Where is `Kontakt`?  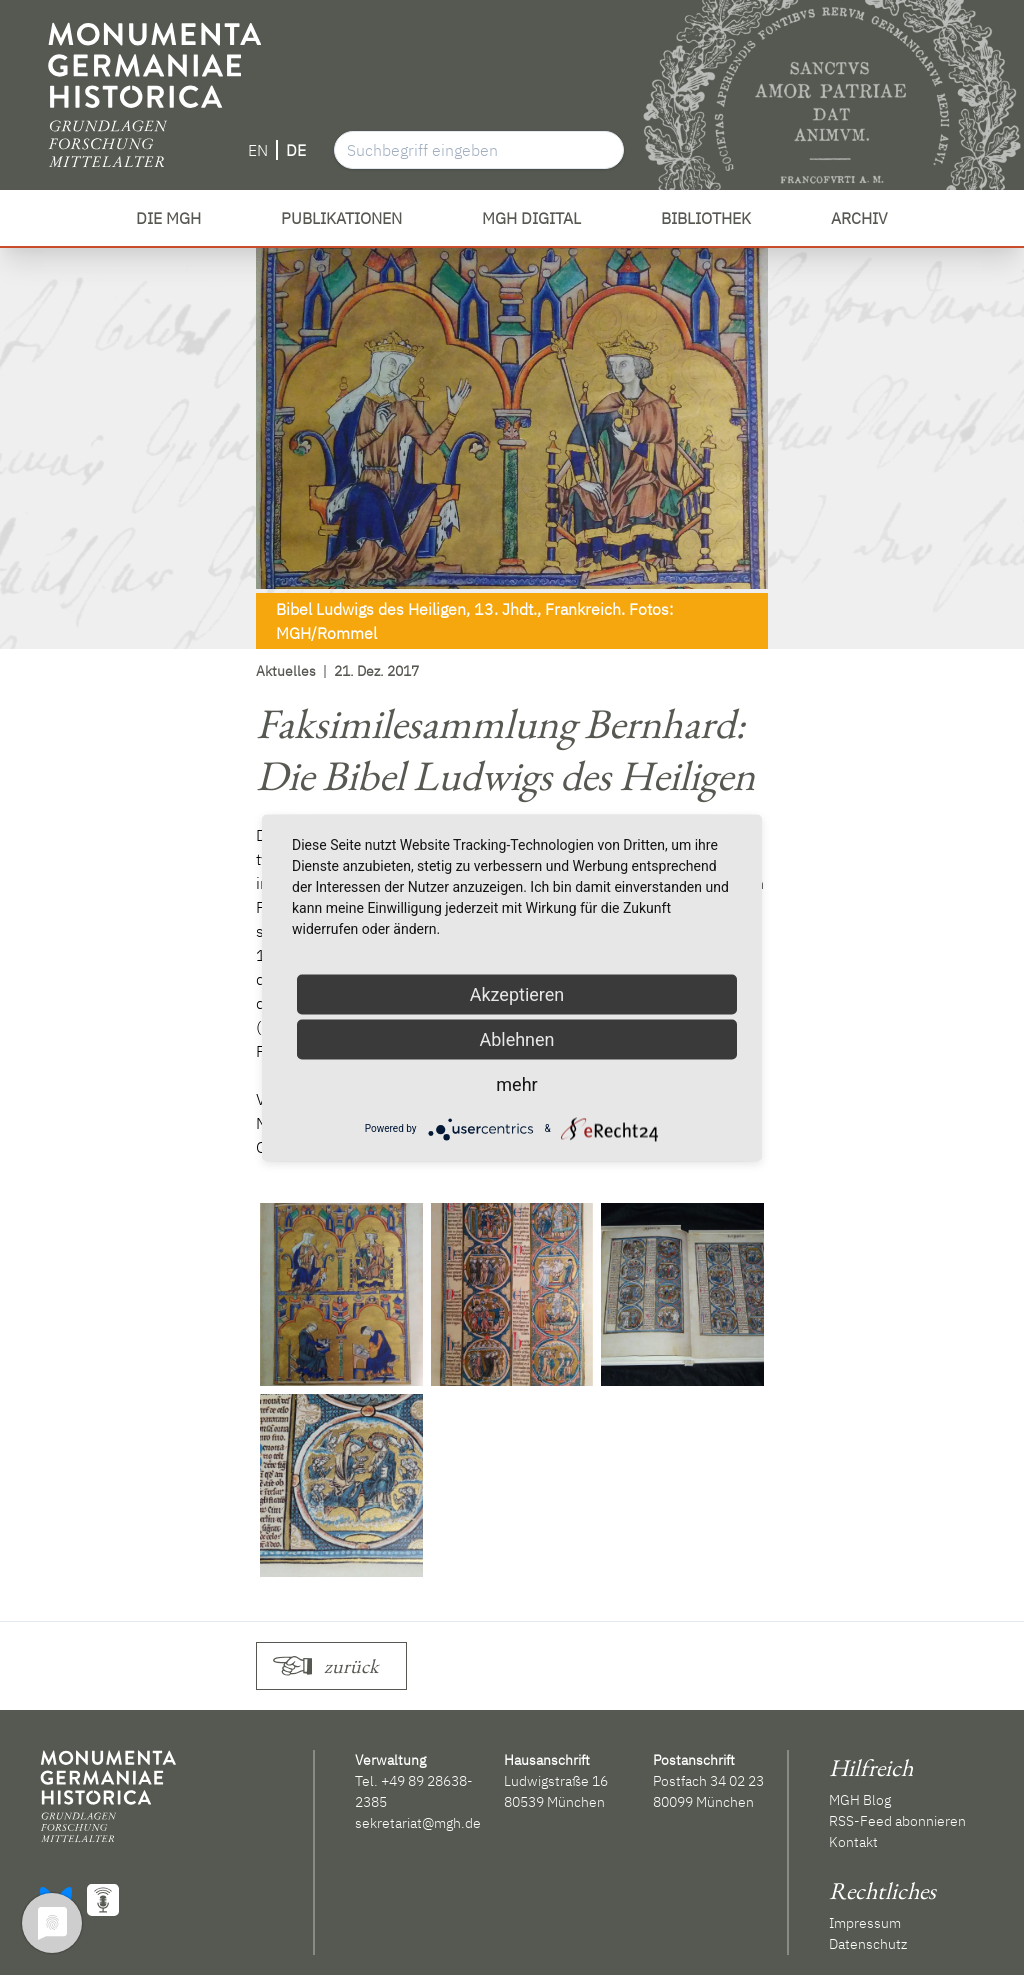
Kontakt is located at coordinates (853, 1842).